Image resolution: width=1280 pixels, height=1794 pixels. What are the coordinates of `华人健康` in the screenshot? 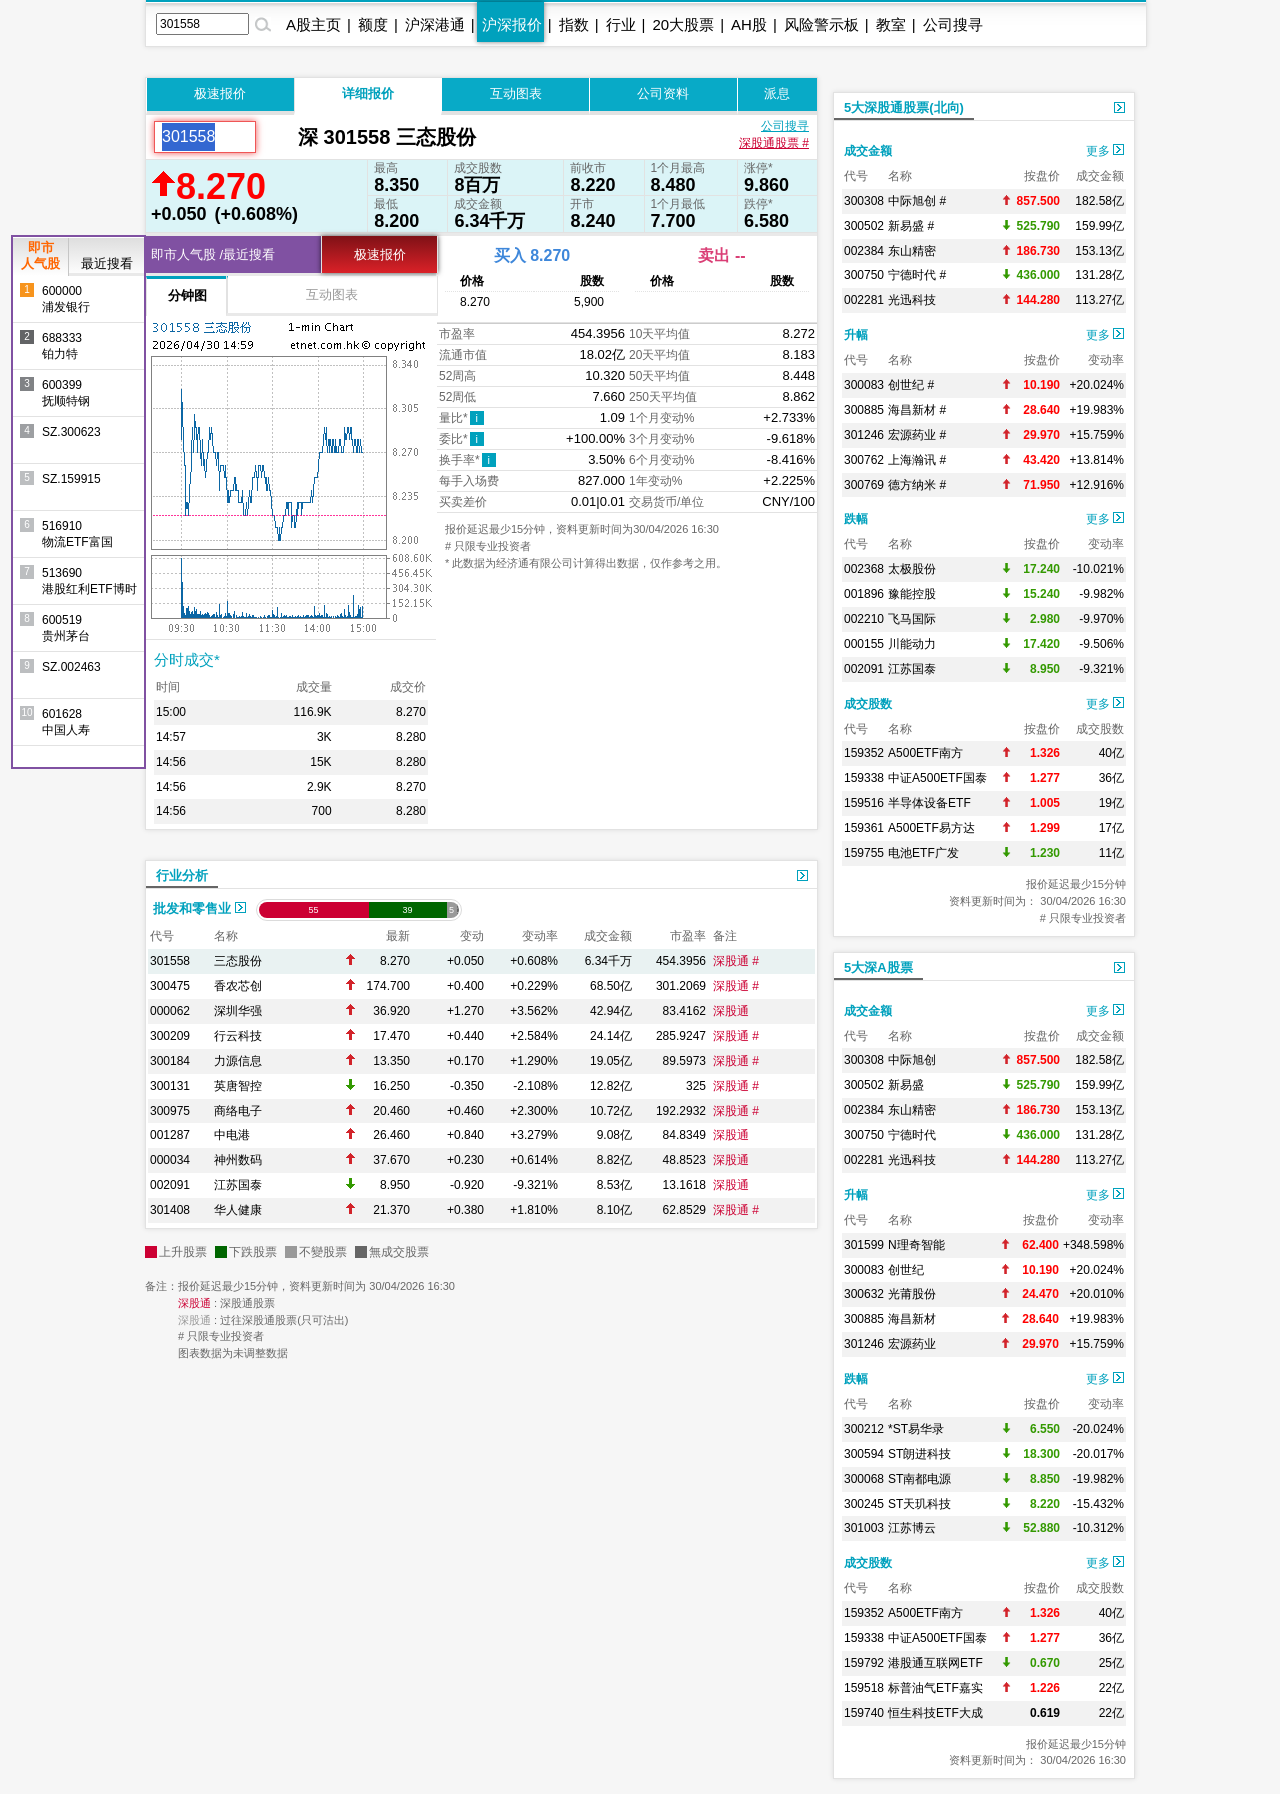 It's located at (238, 1210).